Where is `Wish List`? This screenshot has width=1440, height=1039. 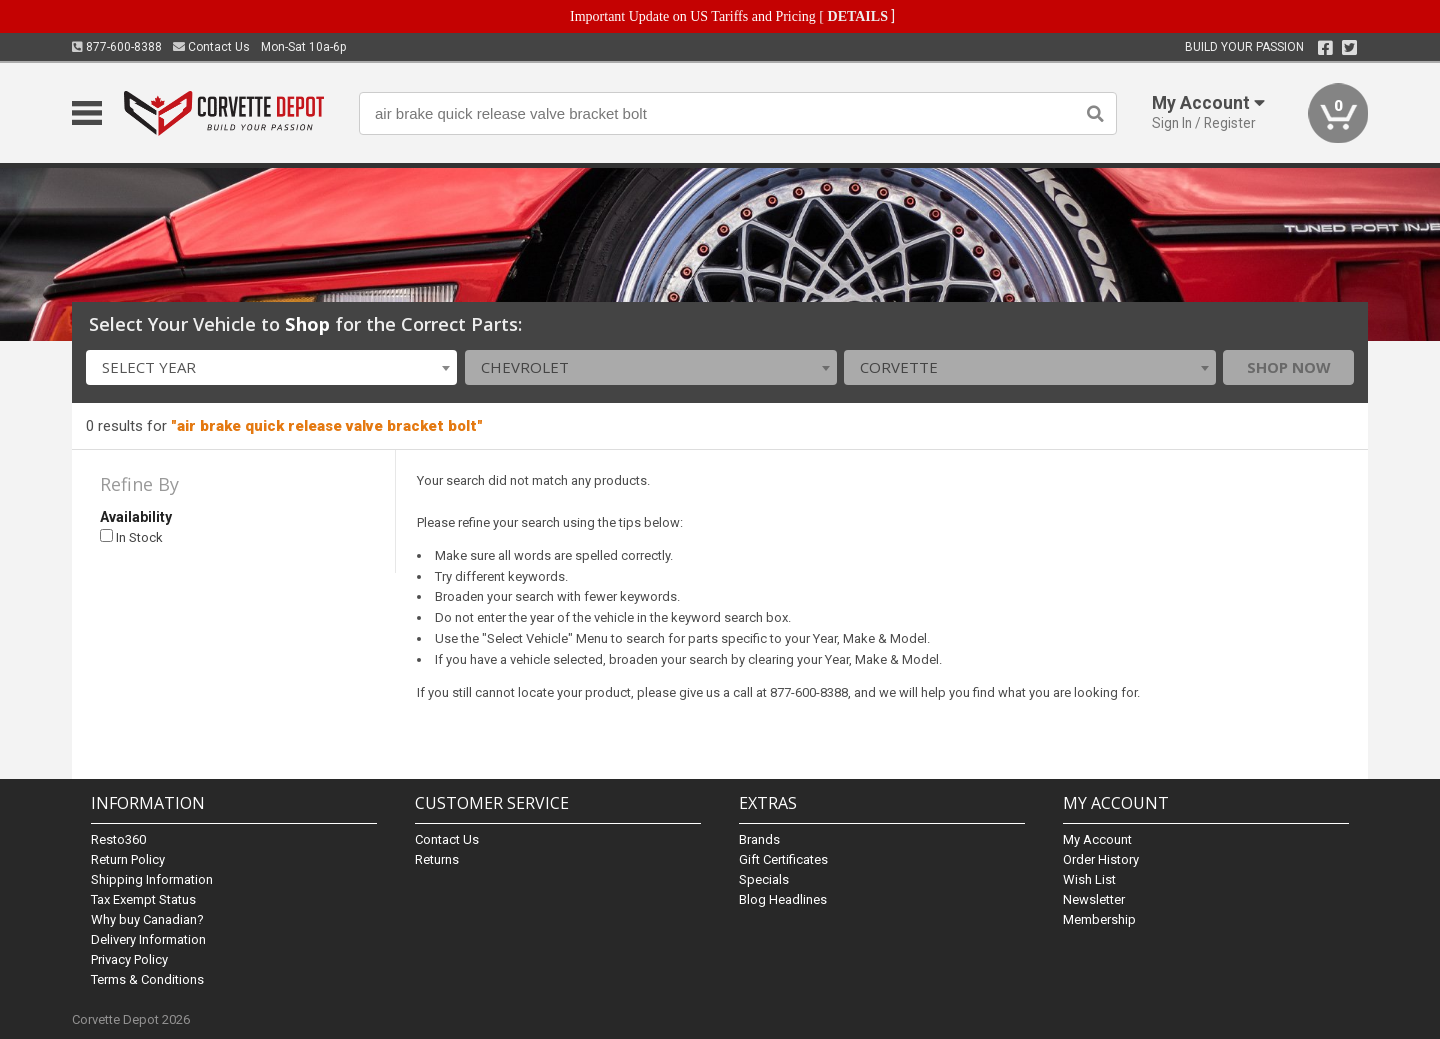
Wish List is located at coordinates (1089, 879).